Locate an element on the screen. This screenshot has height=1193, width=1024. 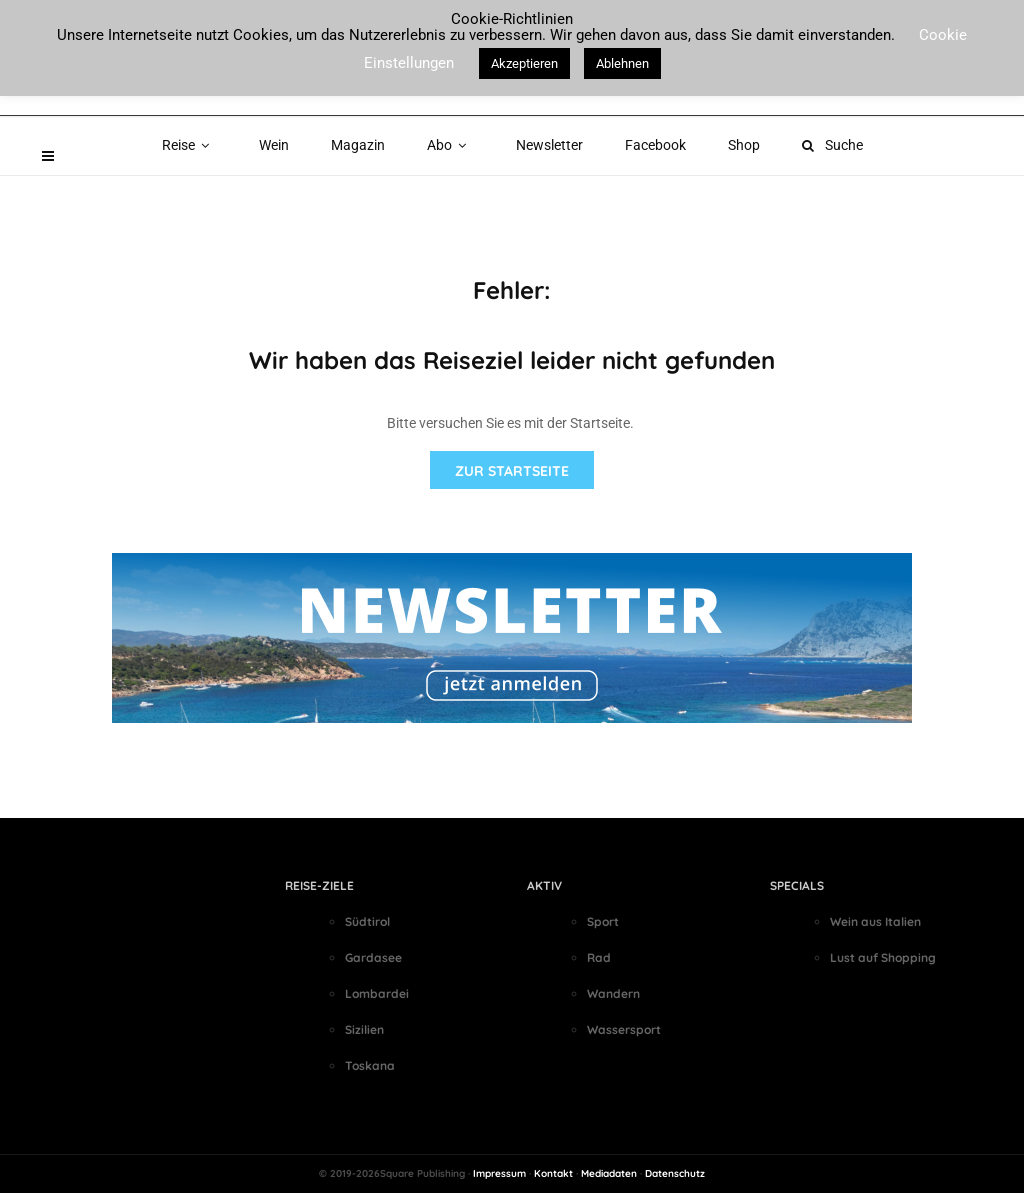
Magazin is located at coordinates (358, 145).